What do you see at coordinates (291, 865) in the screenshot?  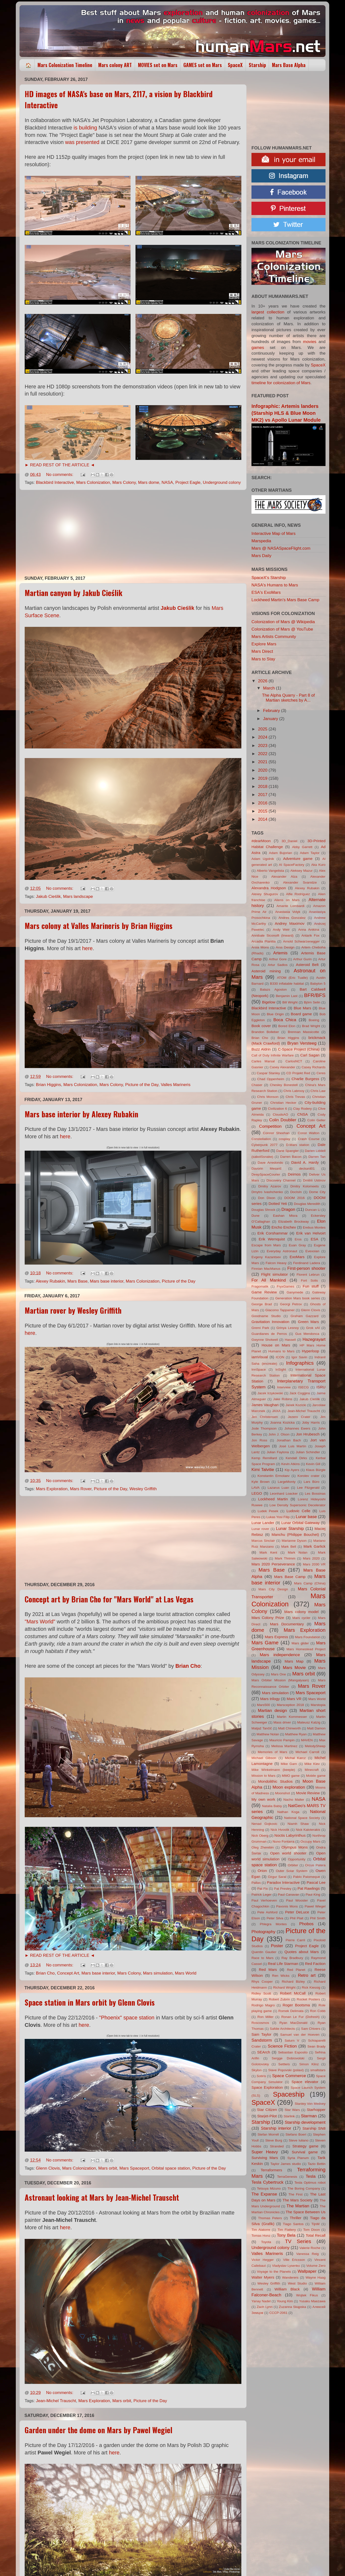 I see `AI SpaceFactory` at bounding box center [291, 865].